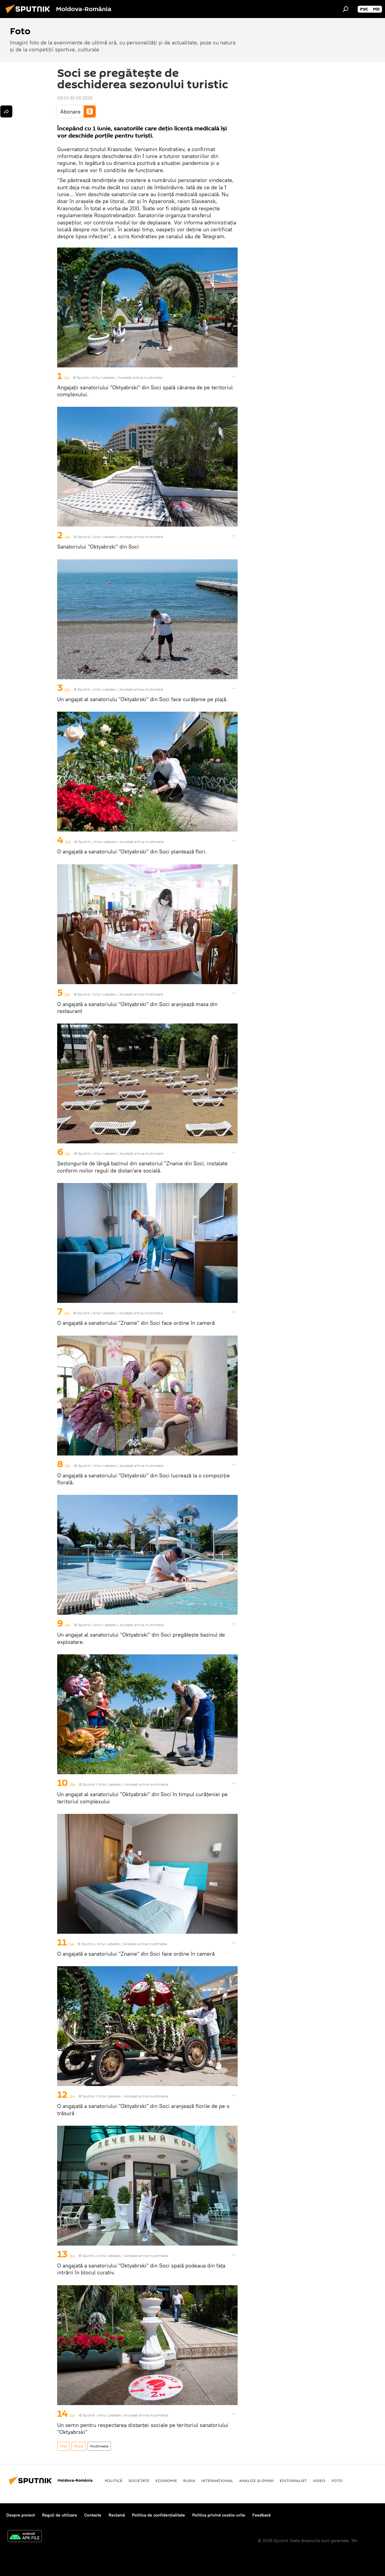  I want to click on Economie, so click(166, 2480).